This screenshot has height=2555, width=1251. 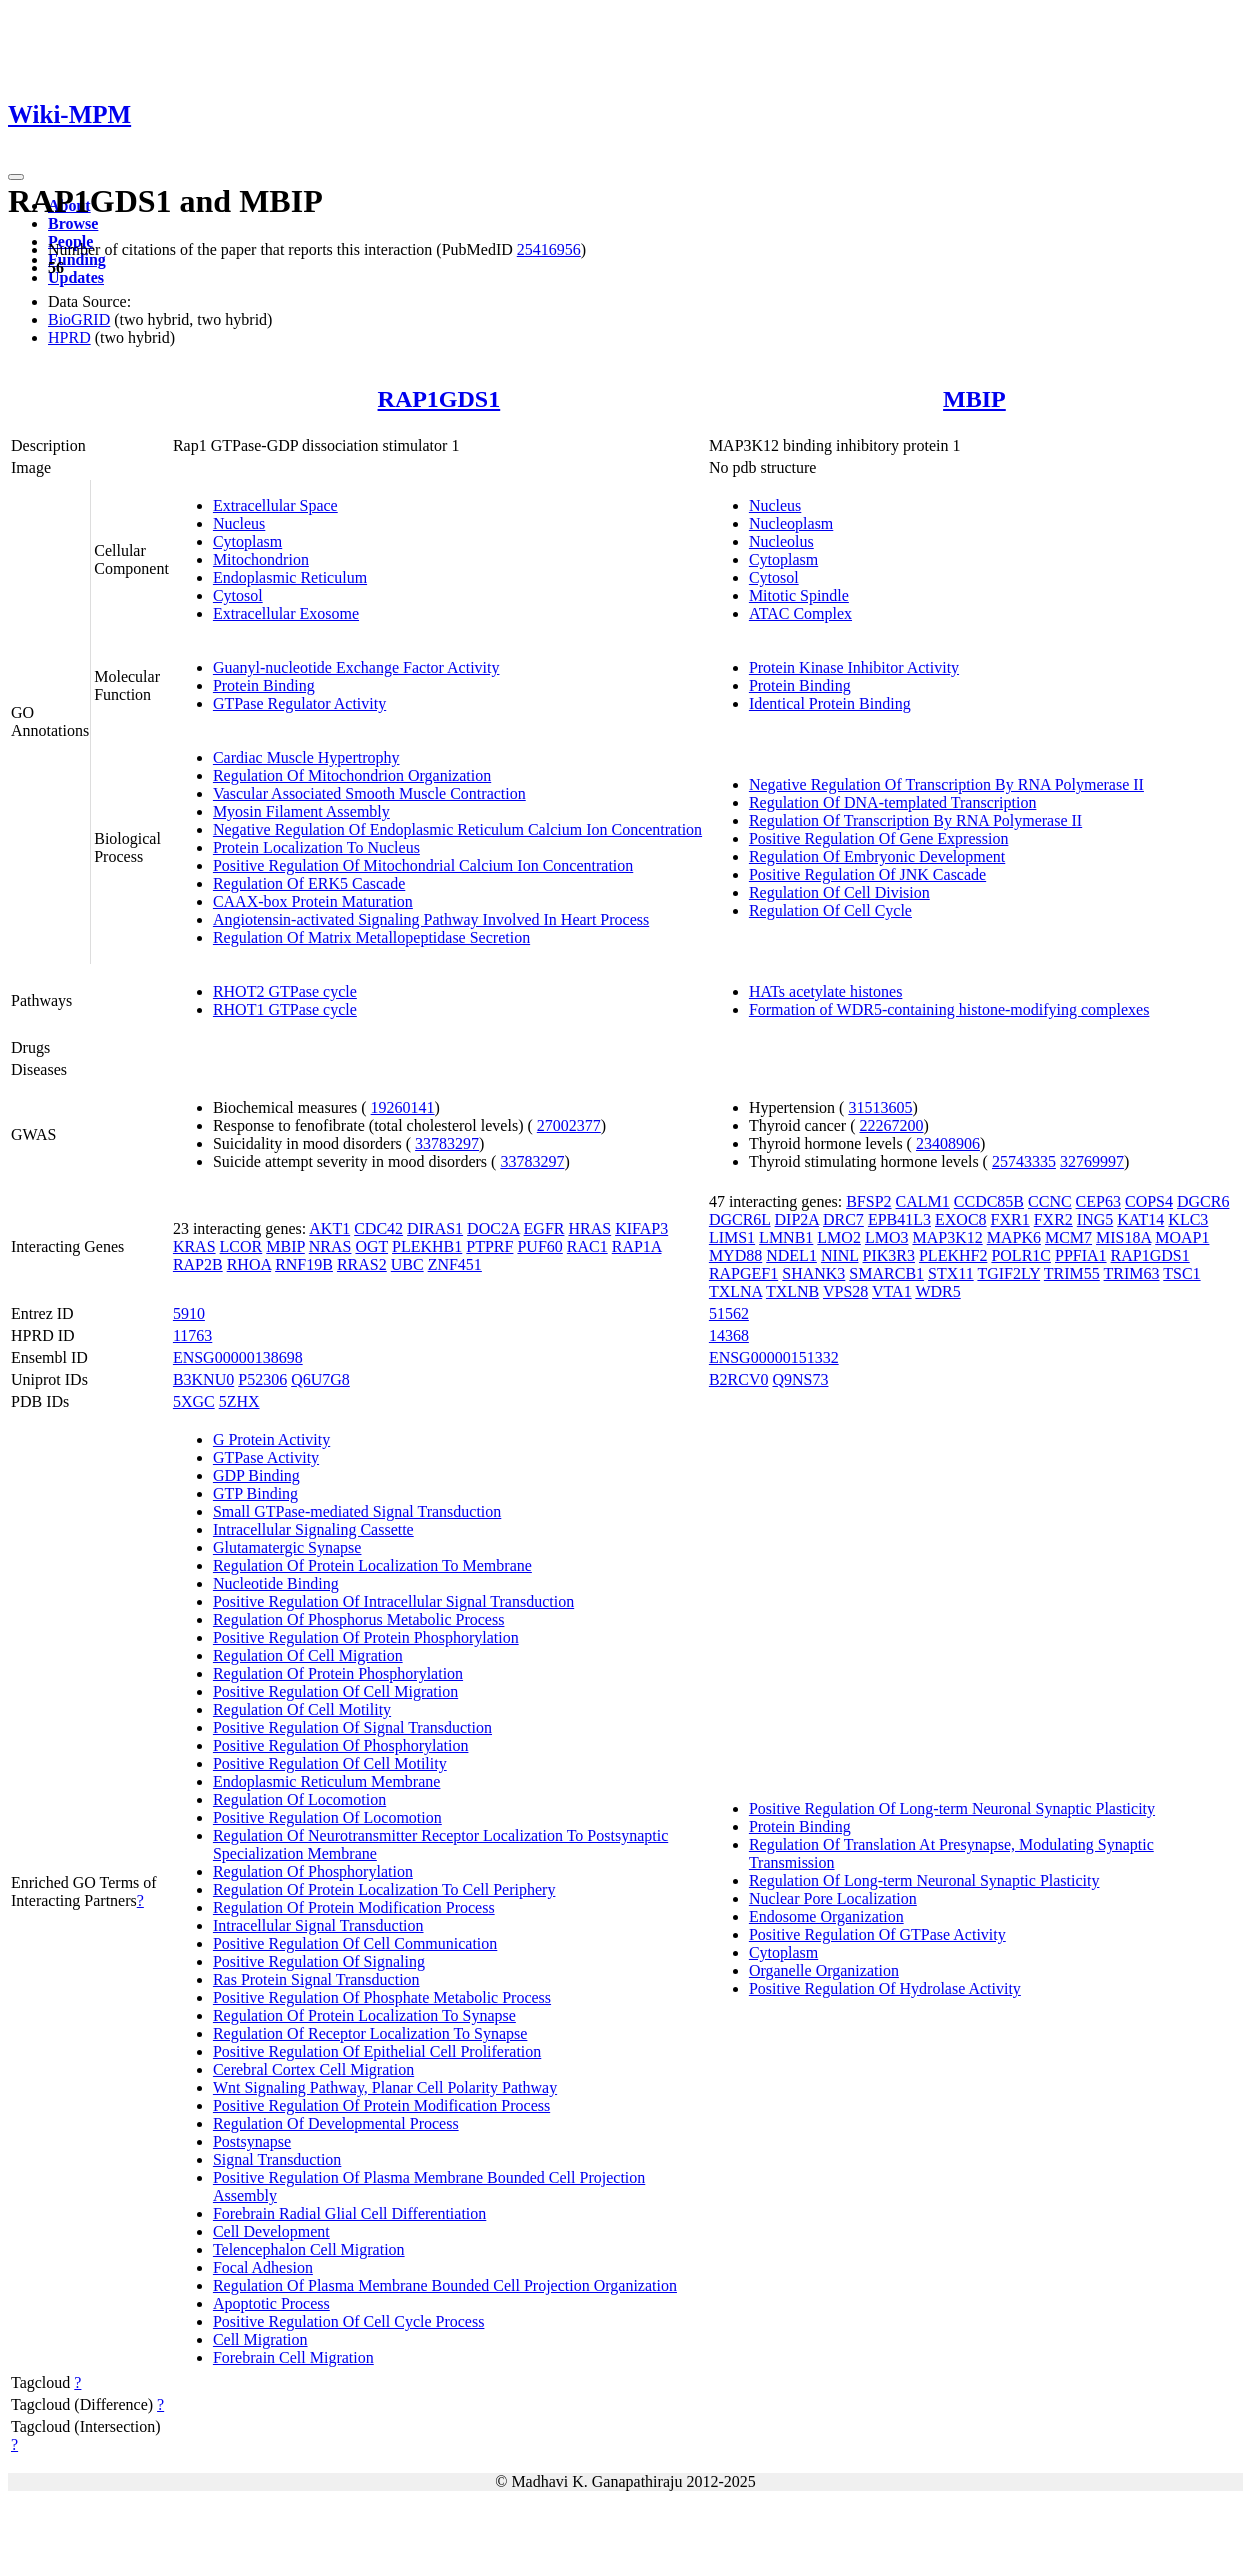 What do you see at coordinates (439, 399) in the screenshot?
I see `RAP1GDS1` at bounding box center [439, 399].